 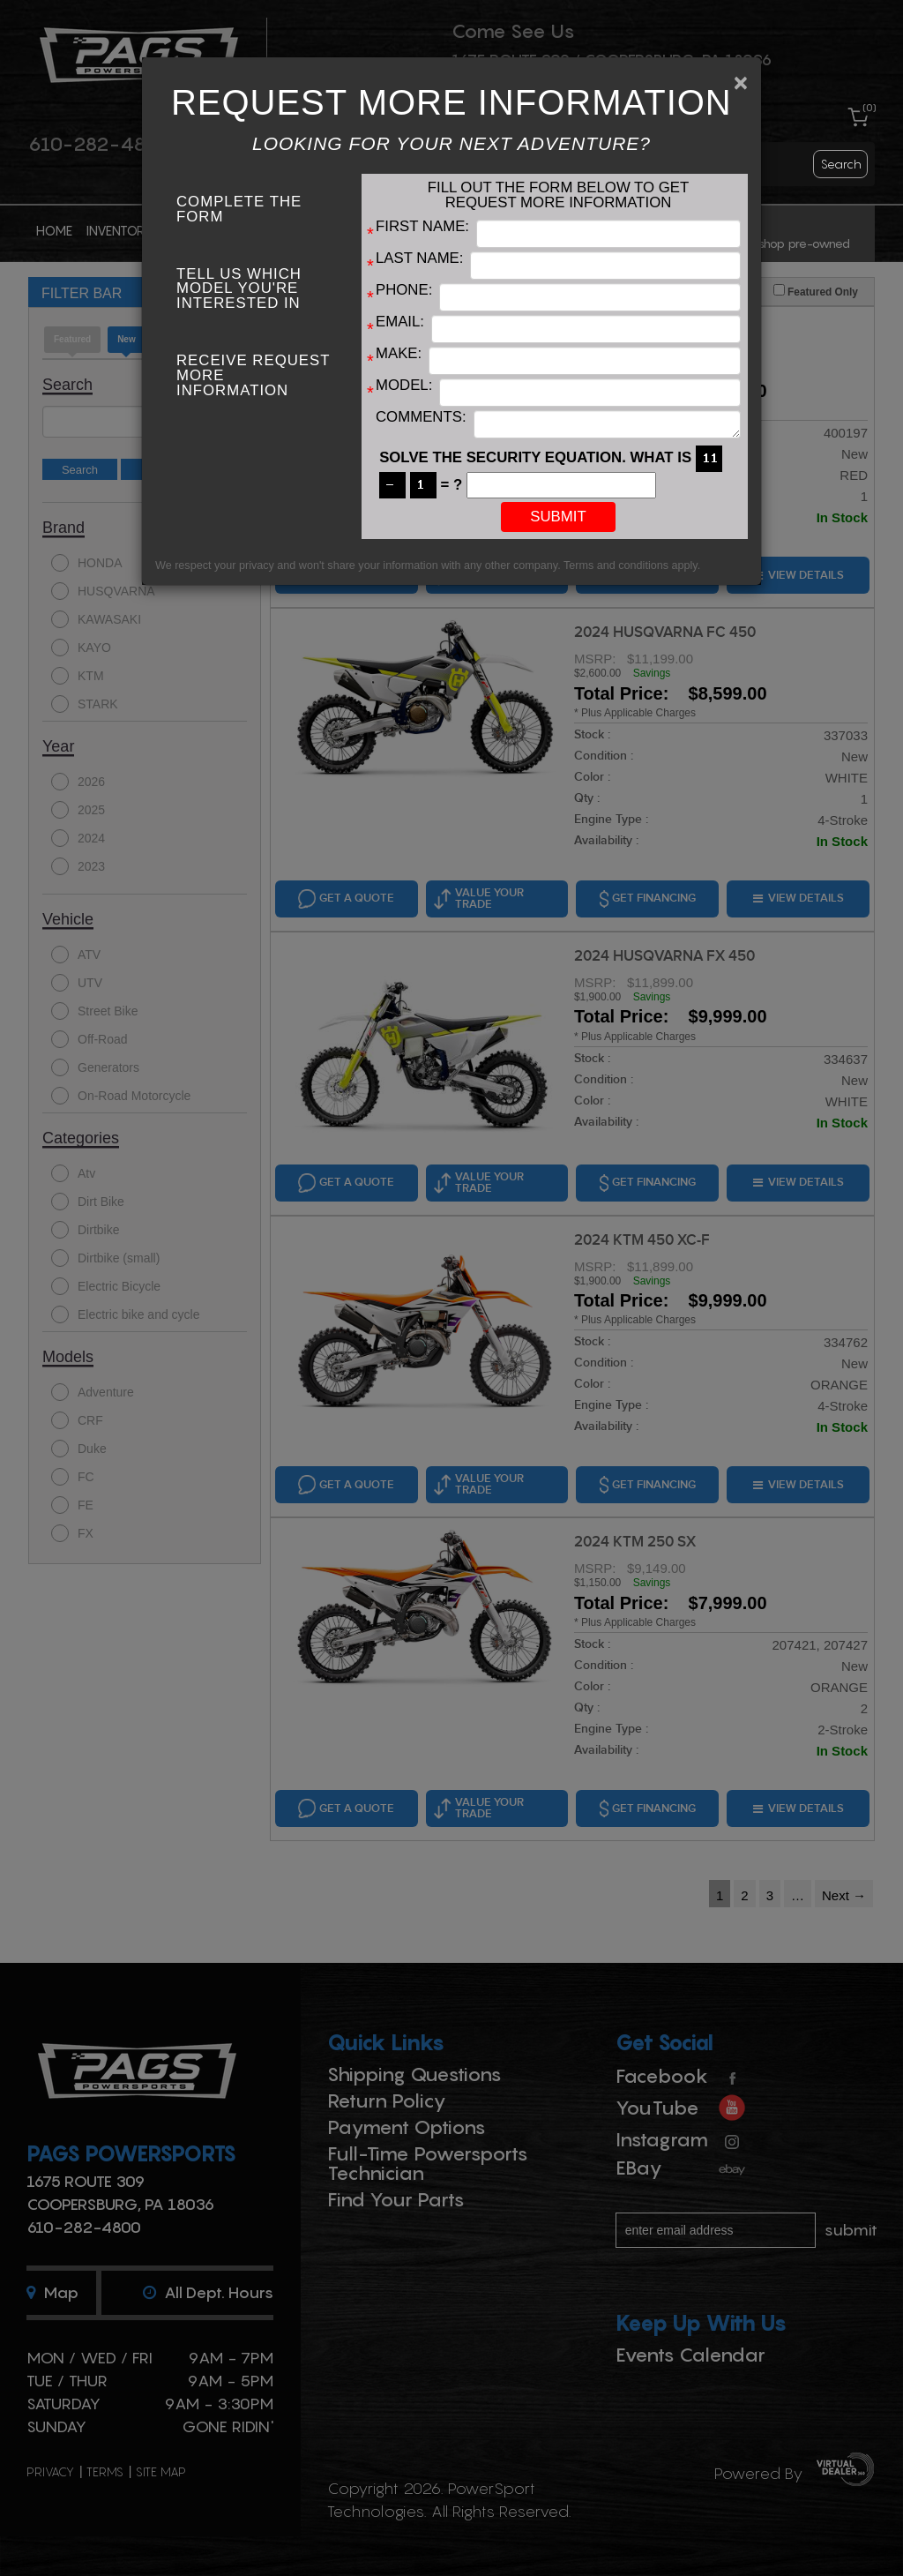 I want to click on [Close], so click(x=741, y=83).